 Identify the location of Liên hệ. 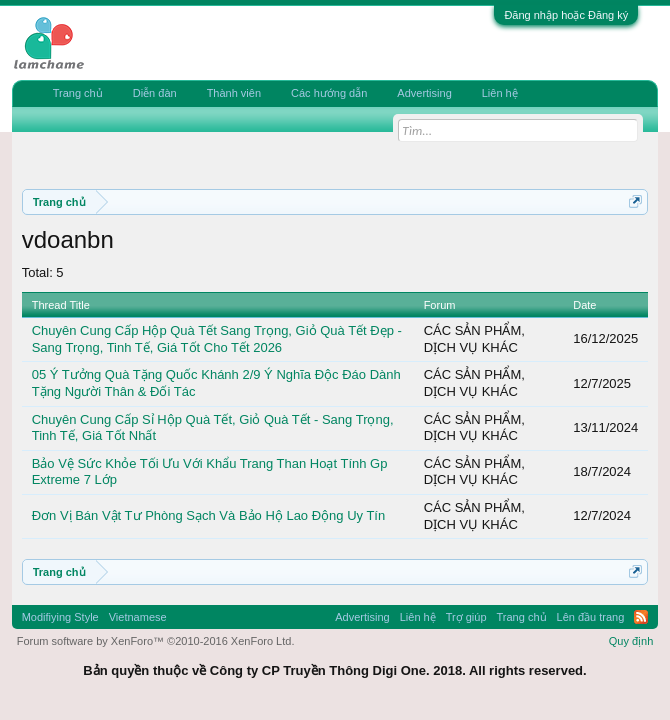
(500, 93).